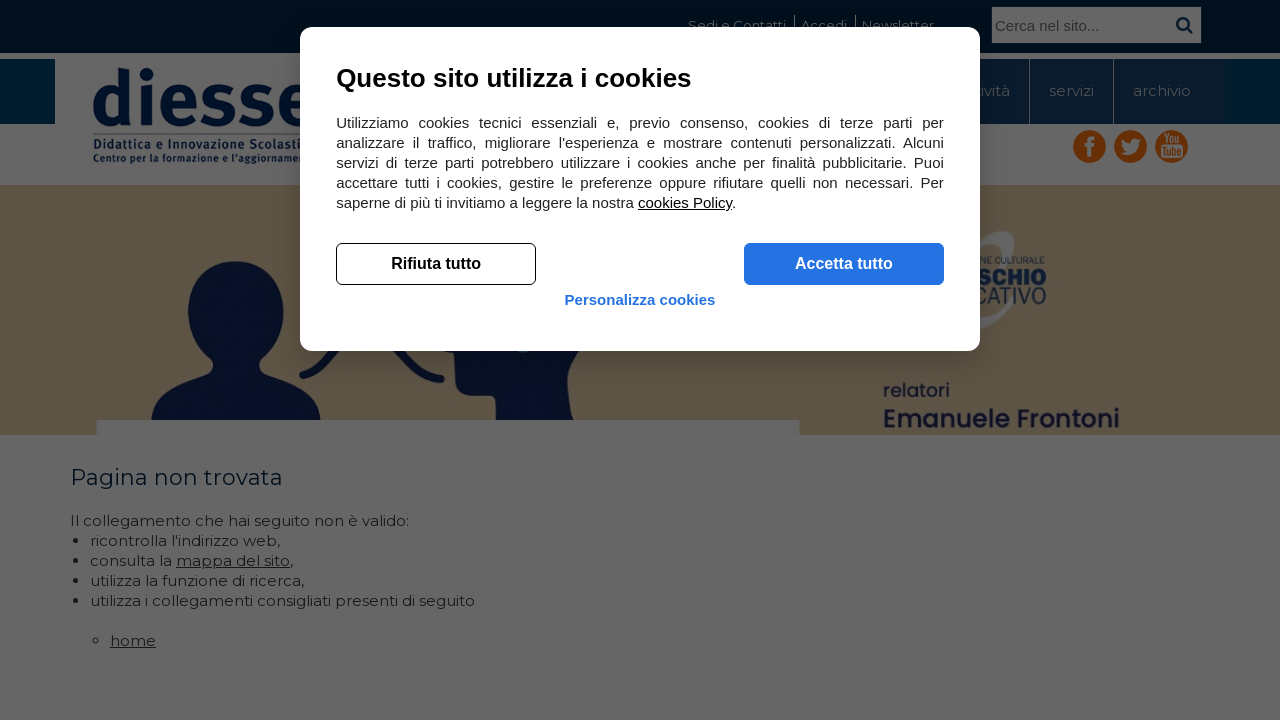  I want to click on Rifiuta tutto, so click(440, 560).